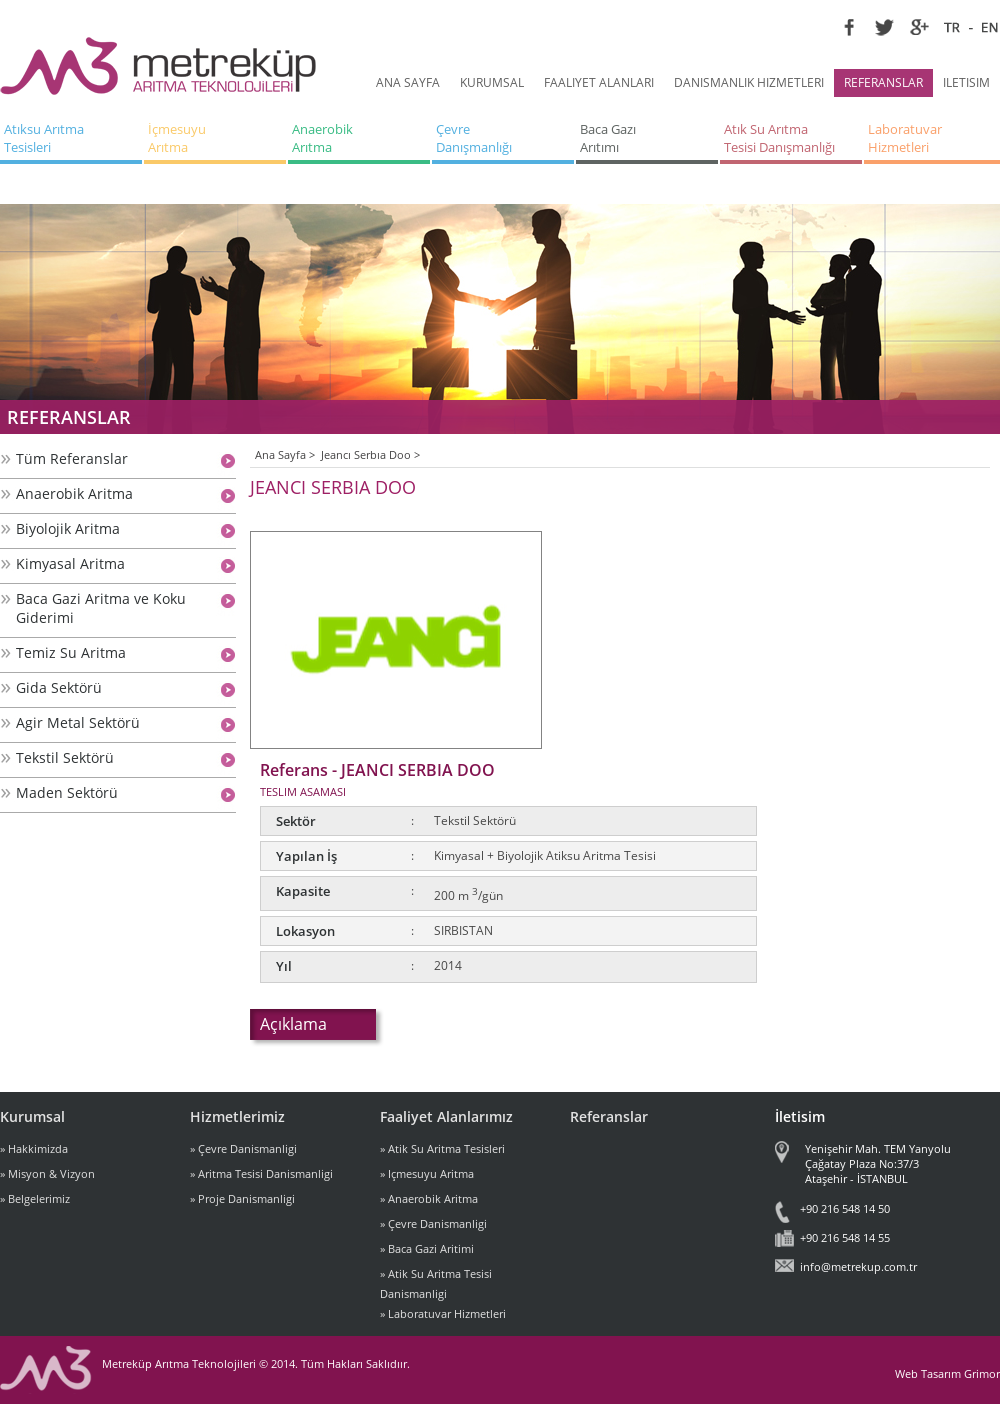 The width and height of the screenshot is (1000, 1404). Describe the element at coordinates (242, 1198) in the screenshot. I see `» Proje Danismanligi` at that location.